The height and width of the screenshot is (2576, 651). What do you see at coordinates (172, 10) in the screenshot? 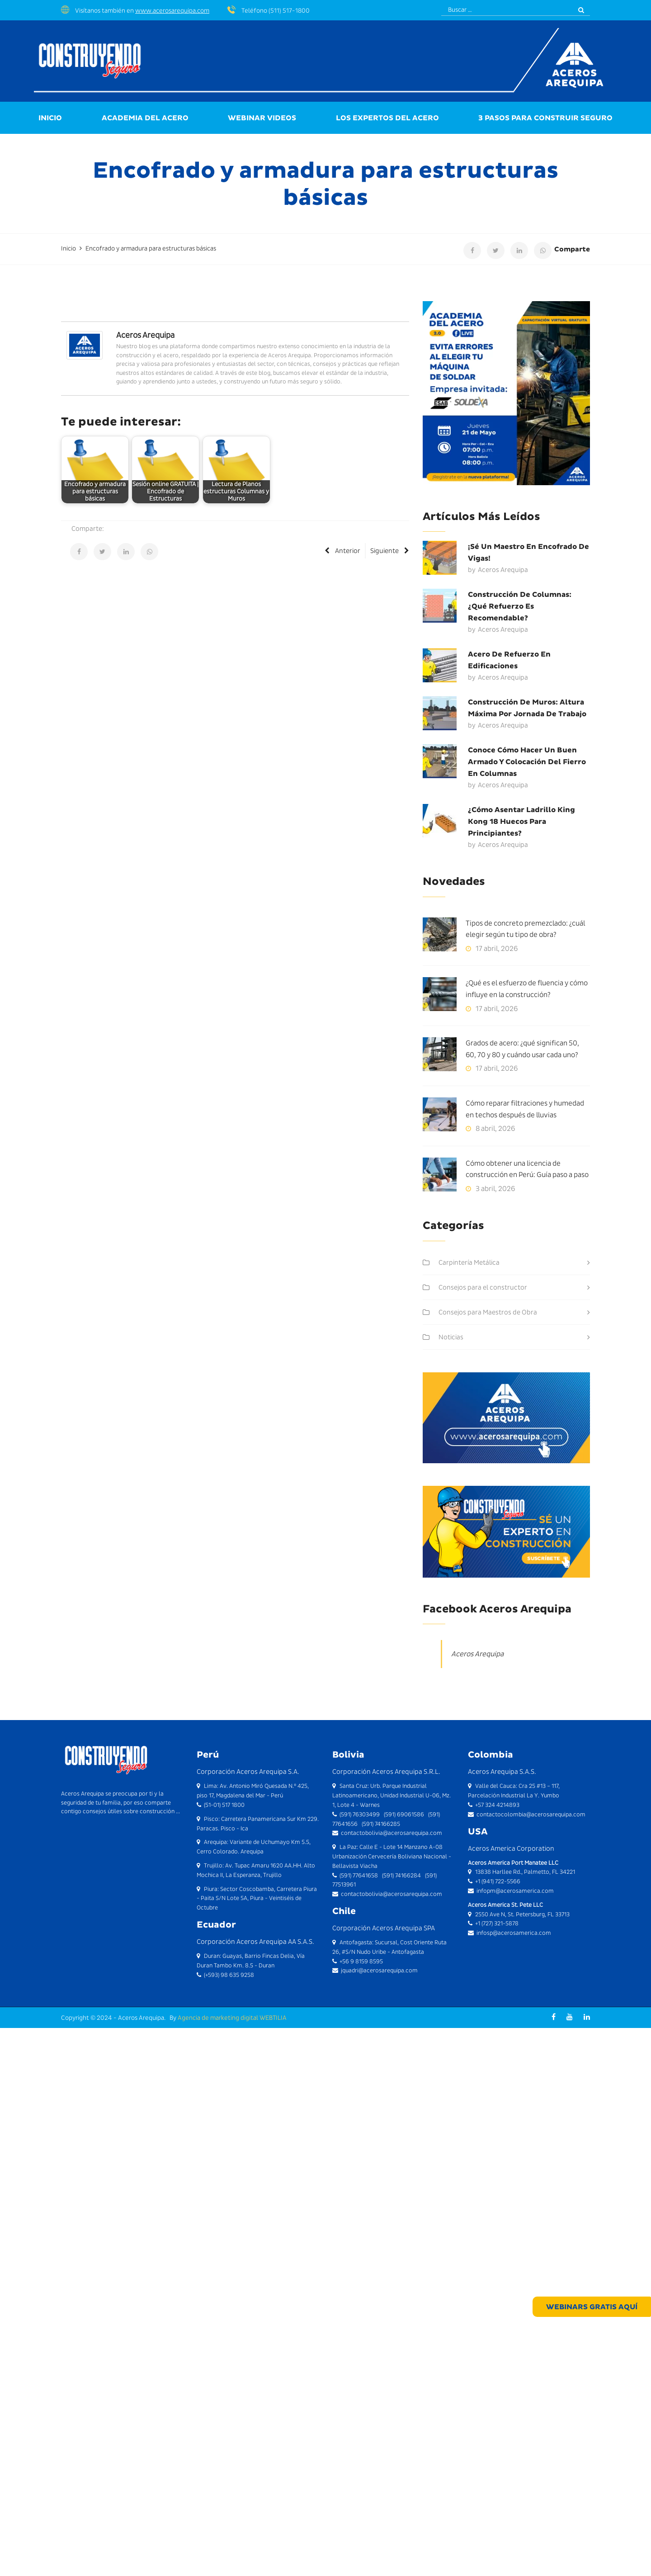
I see `www.acerosarequipa.com` at bounding box center [172, 10].